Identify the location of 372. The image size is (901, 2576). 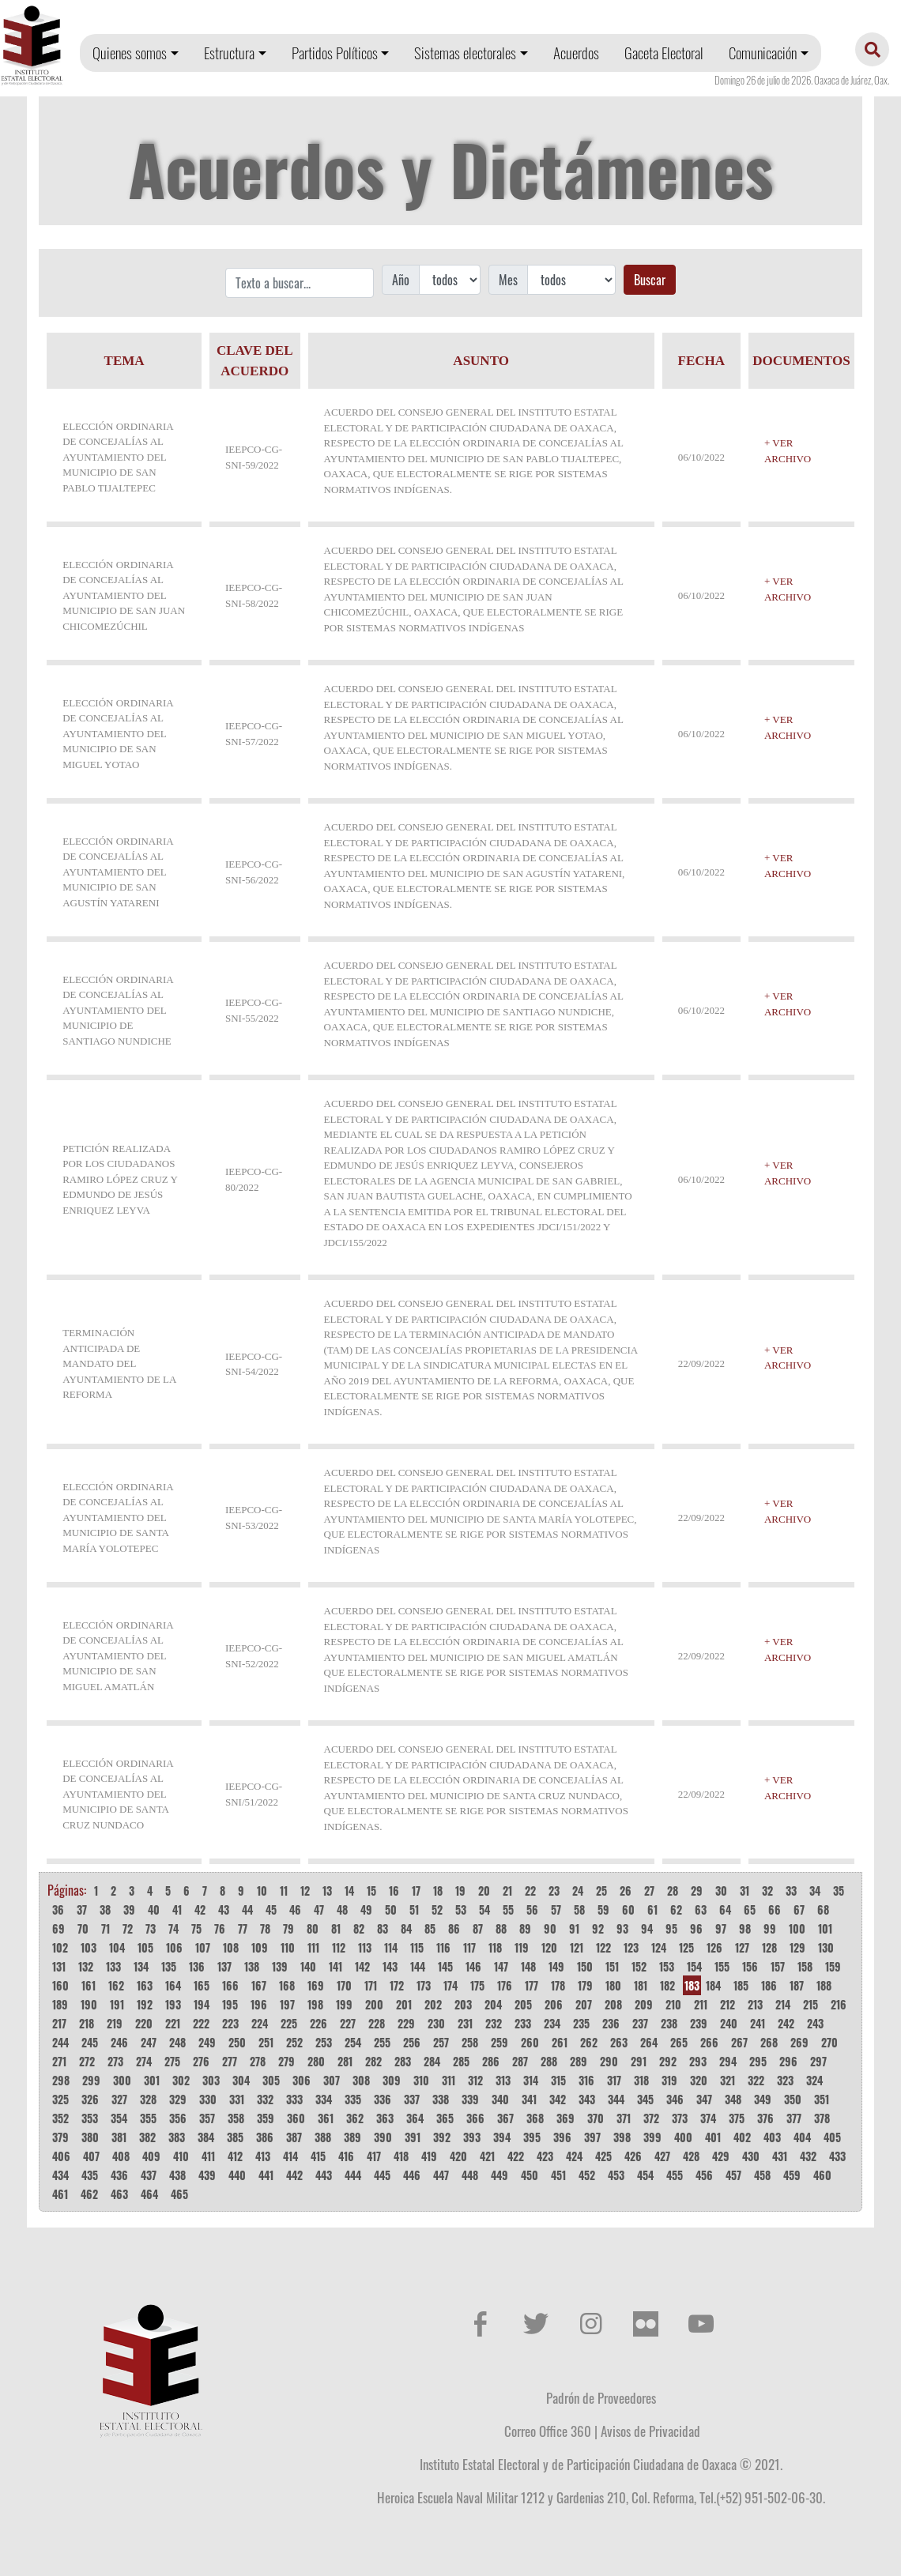
(651, 2118).